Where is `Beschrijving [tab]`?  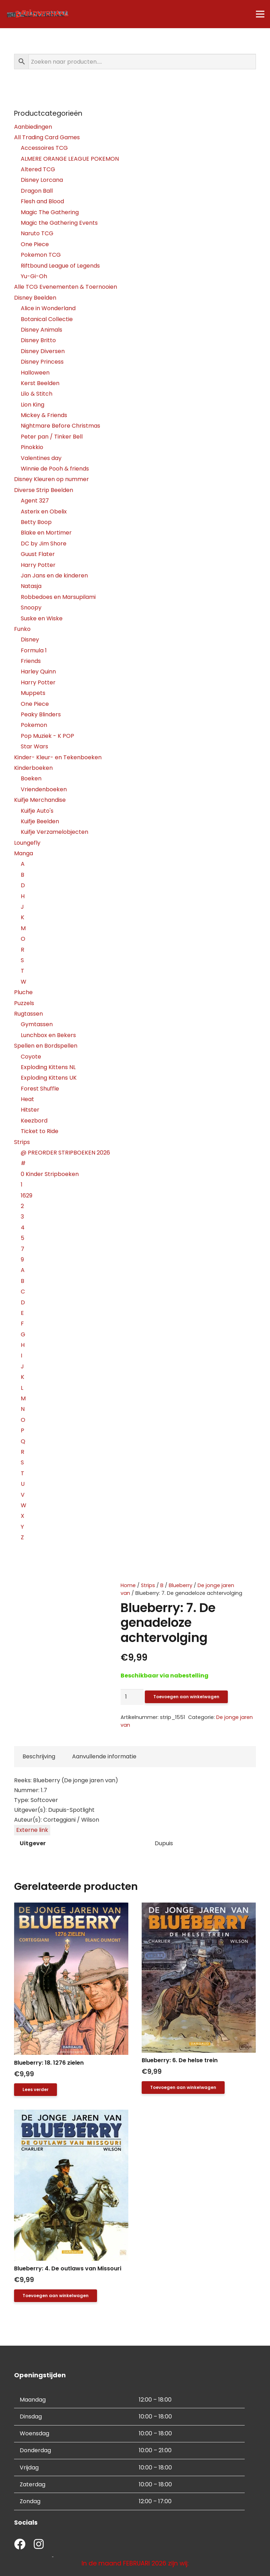
Beschrijving [tab] is located at coordinates (38, 1756).